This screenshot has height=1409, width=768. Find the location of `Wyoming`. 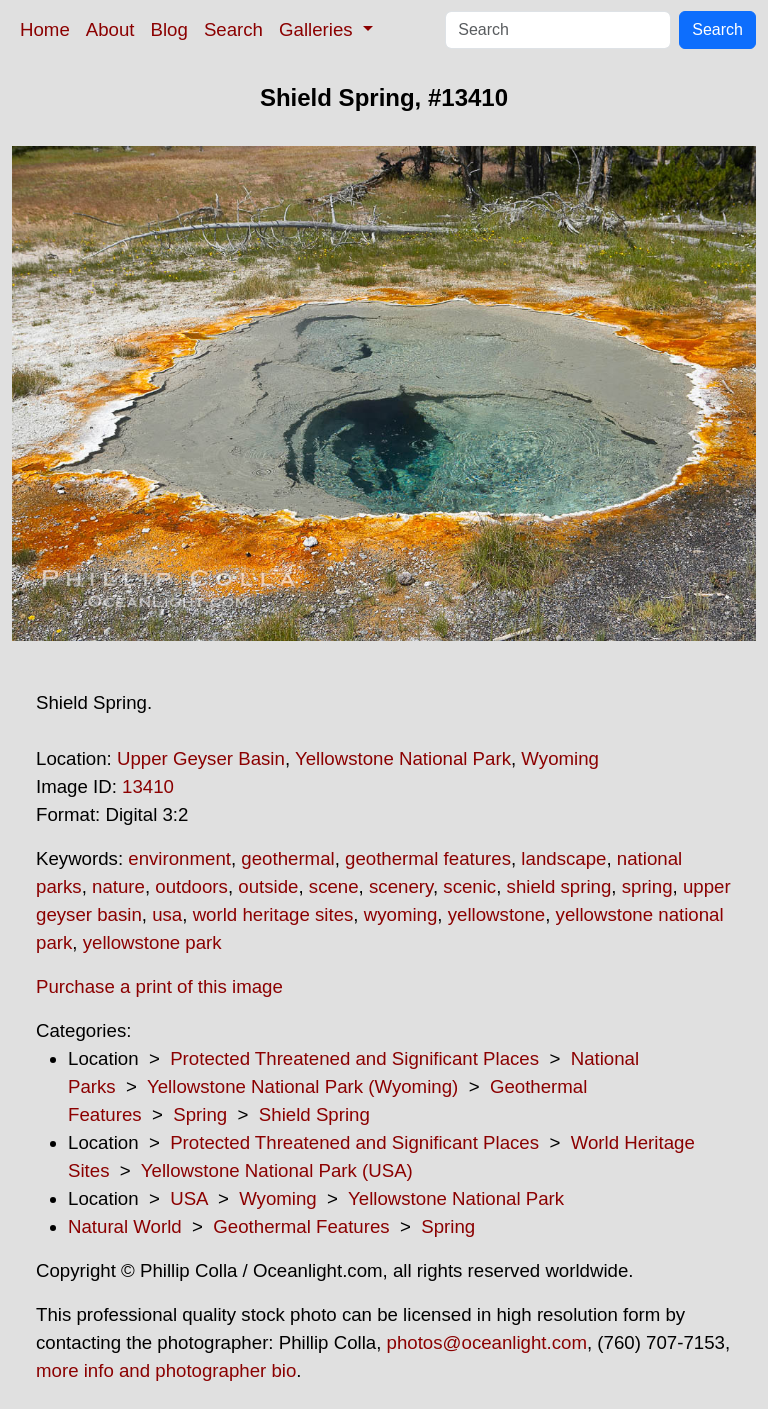

Wyoming is located at coordinates (560, 758).